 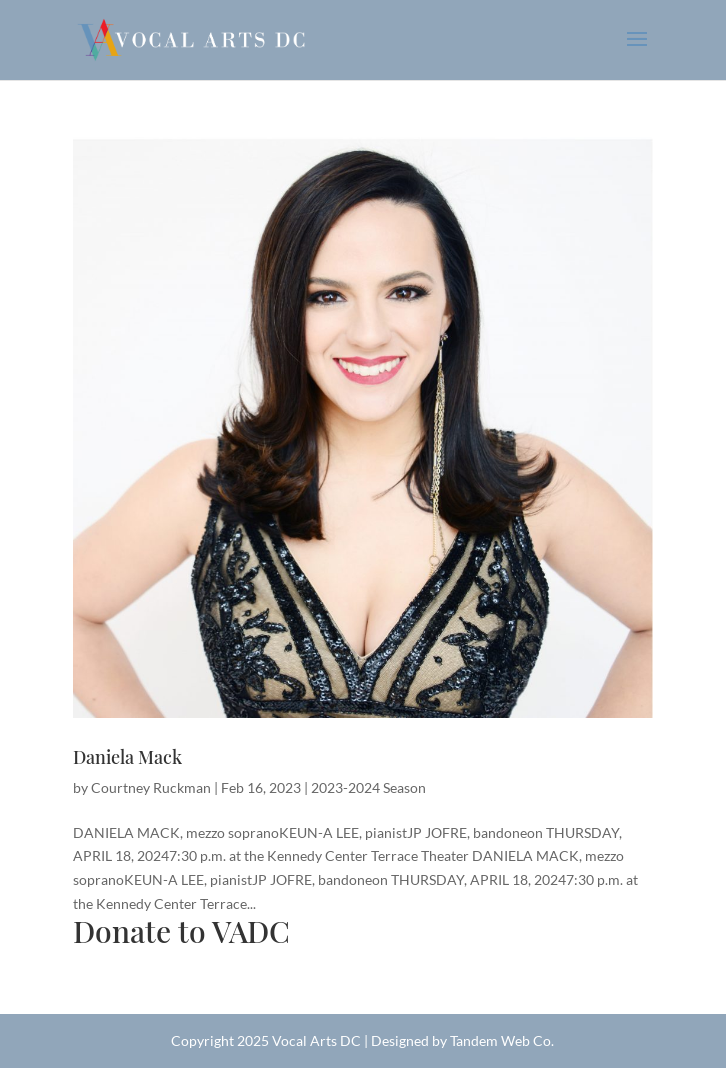 I want to click on Daniela Mack, so click(x=127, y=757).